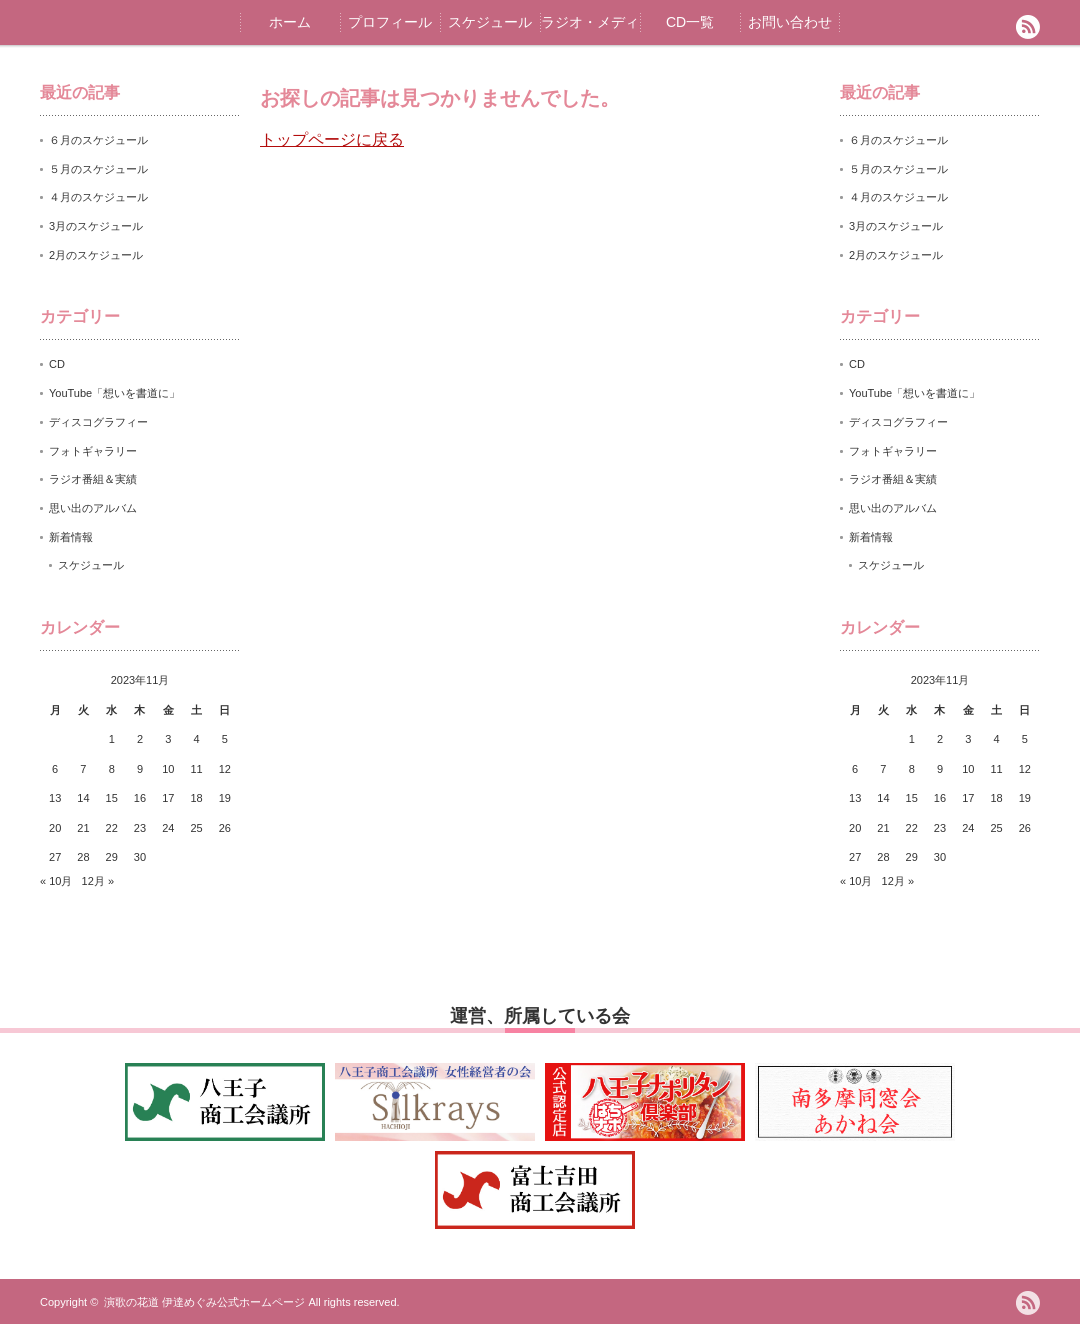 Image resolution: width=1080 pixels, height=1324 pixels. What do you see at coordinates (114, 393) in the screenshot?
I see `YouTube「想いを書道に」` at bounding box center [114, 393].